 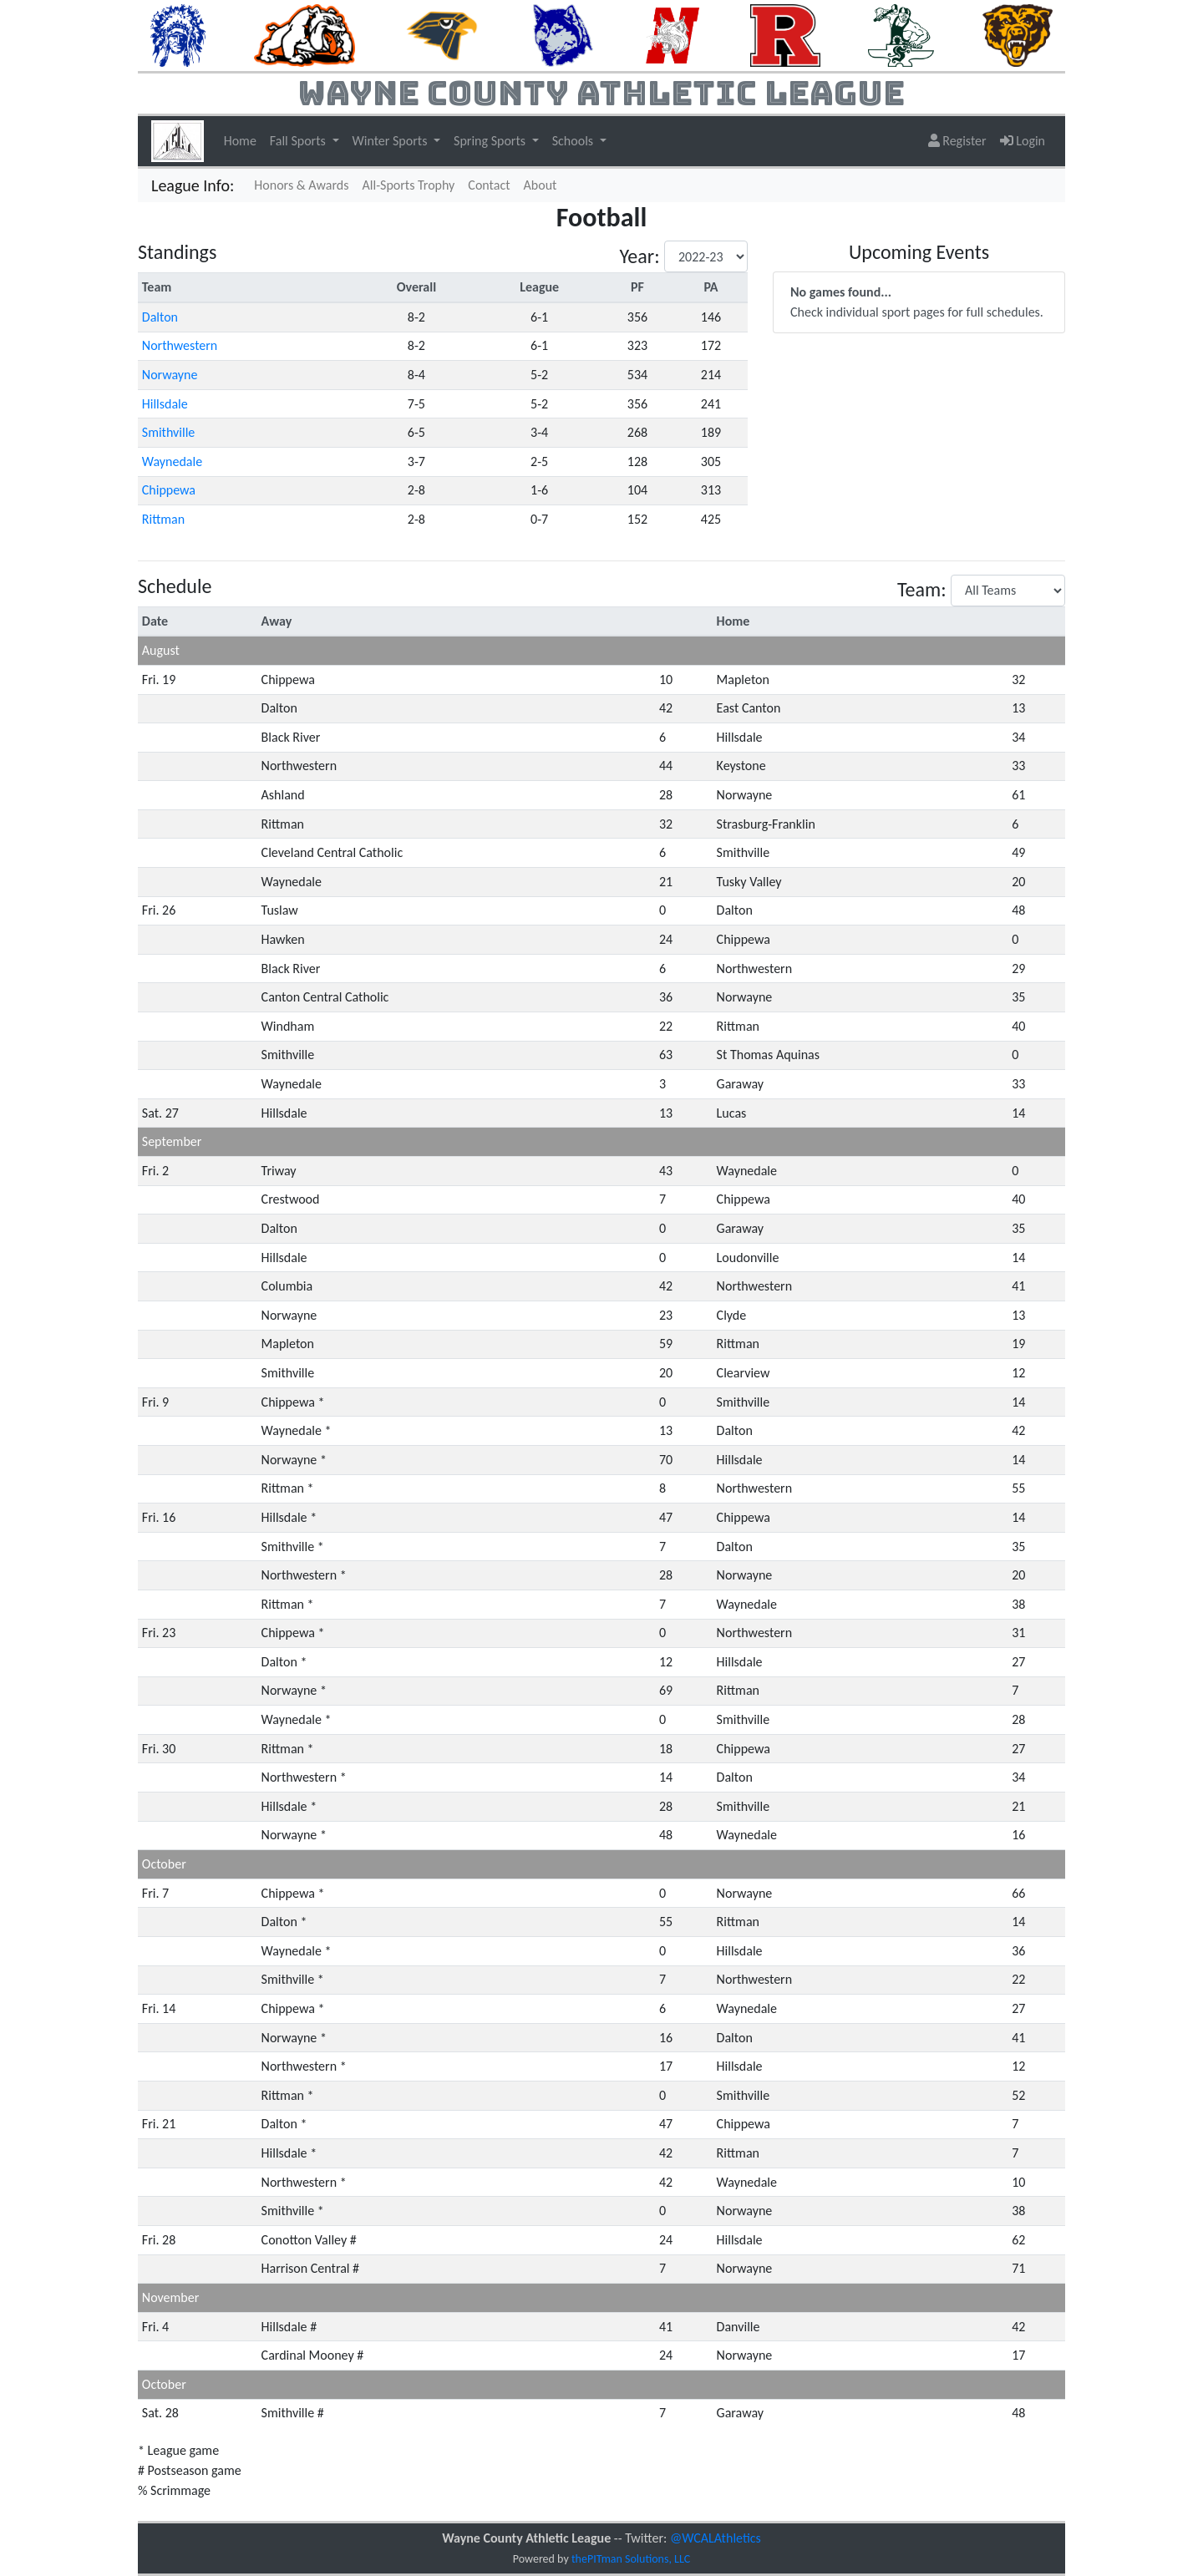 I want to click on Rittman, so click(x=163, y=519).